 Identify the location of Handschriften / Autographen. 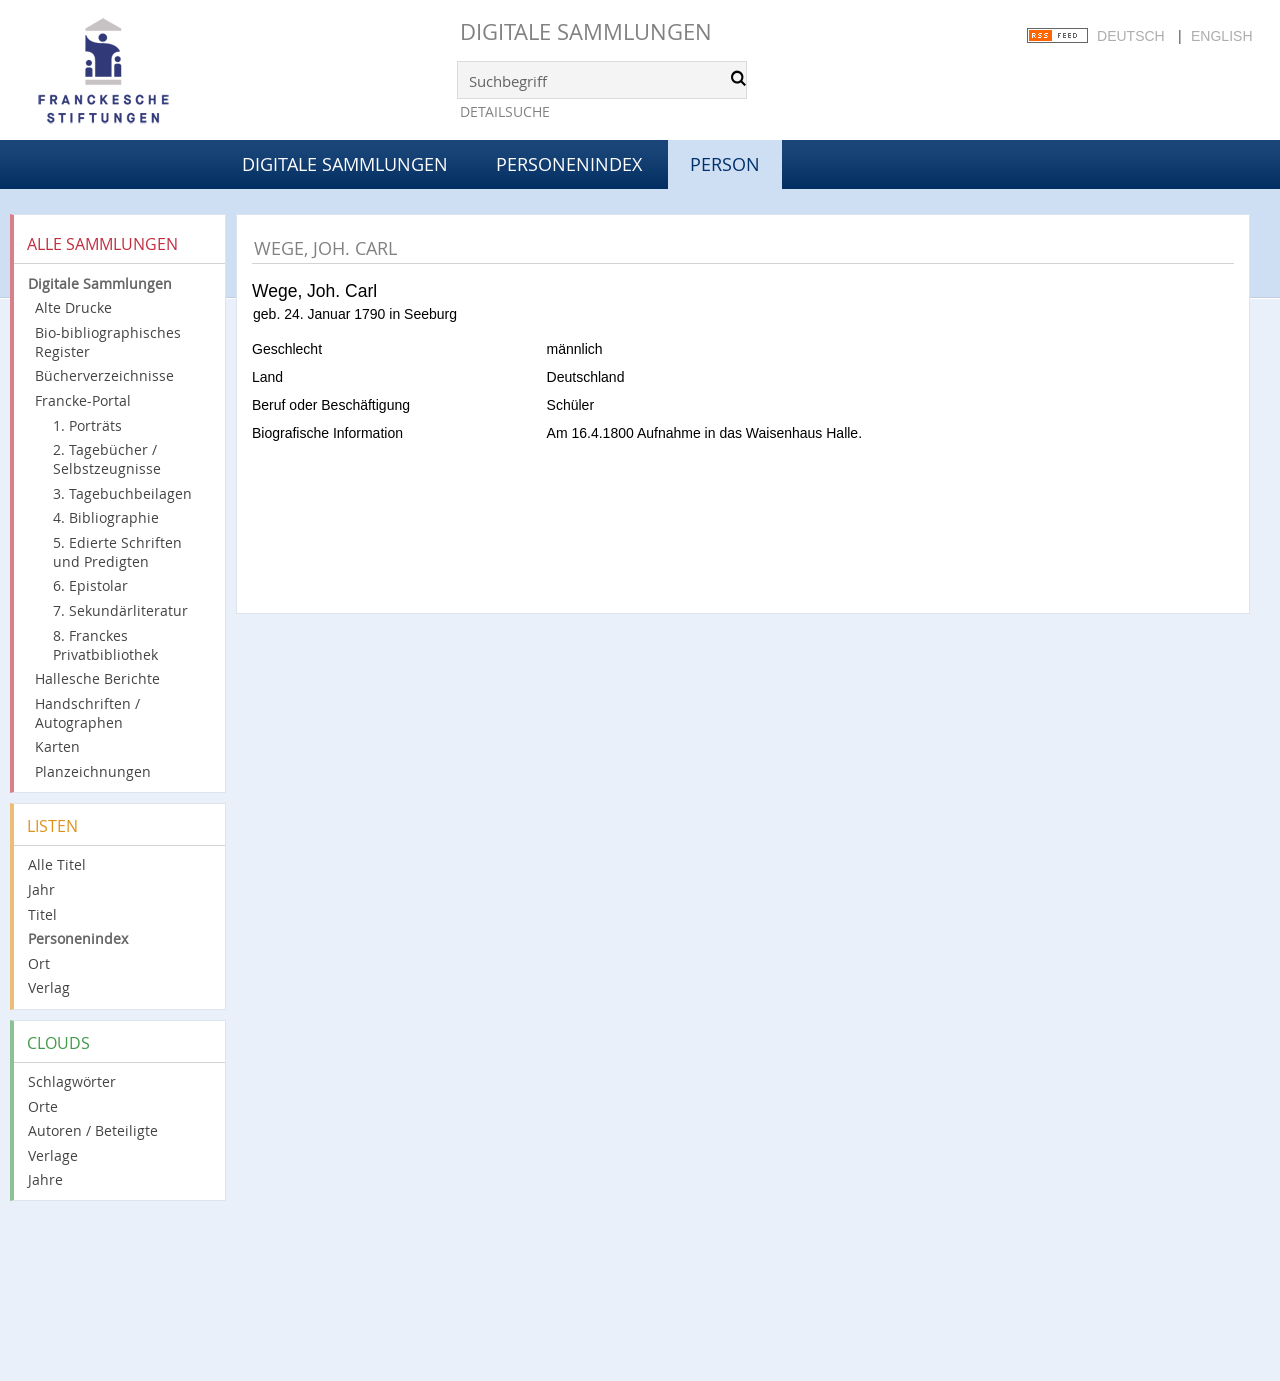
(87, 713).